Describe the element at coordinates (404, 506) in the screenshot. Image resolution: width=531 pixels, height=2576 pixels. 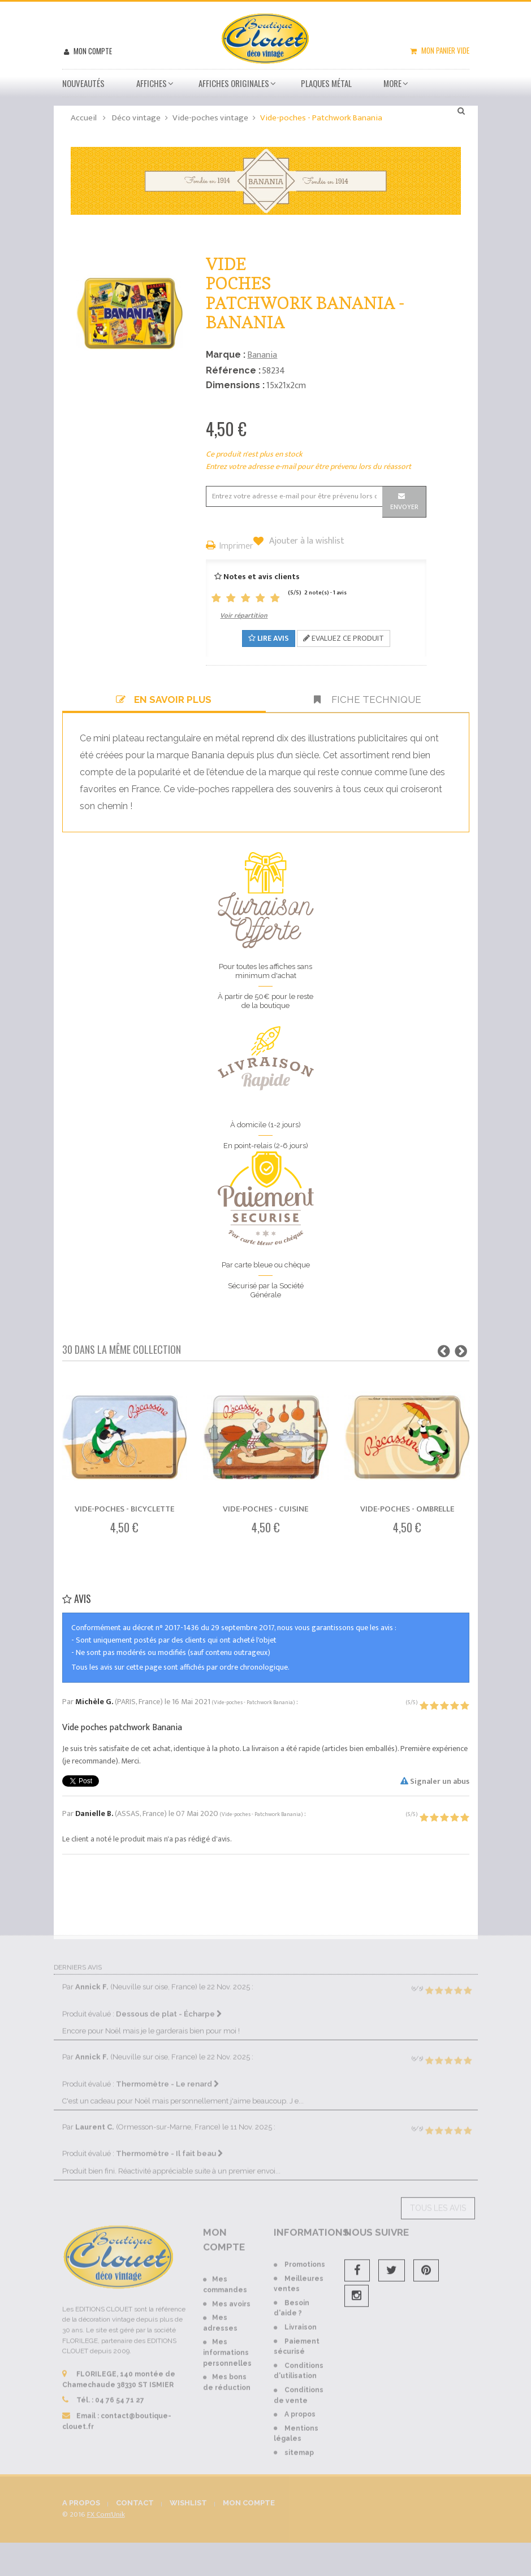
I see `Envoyer` at that location.